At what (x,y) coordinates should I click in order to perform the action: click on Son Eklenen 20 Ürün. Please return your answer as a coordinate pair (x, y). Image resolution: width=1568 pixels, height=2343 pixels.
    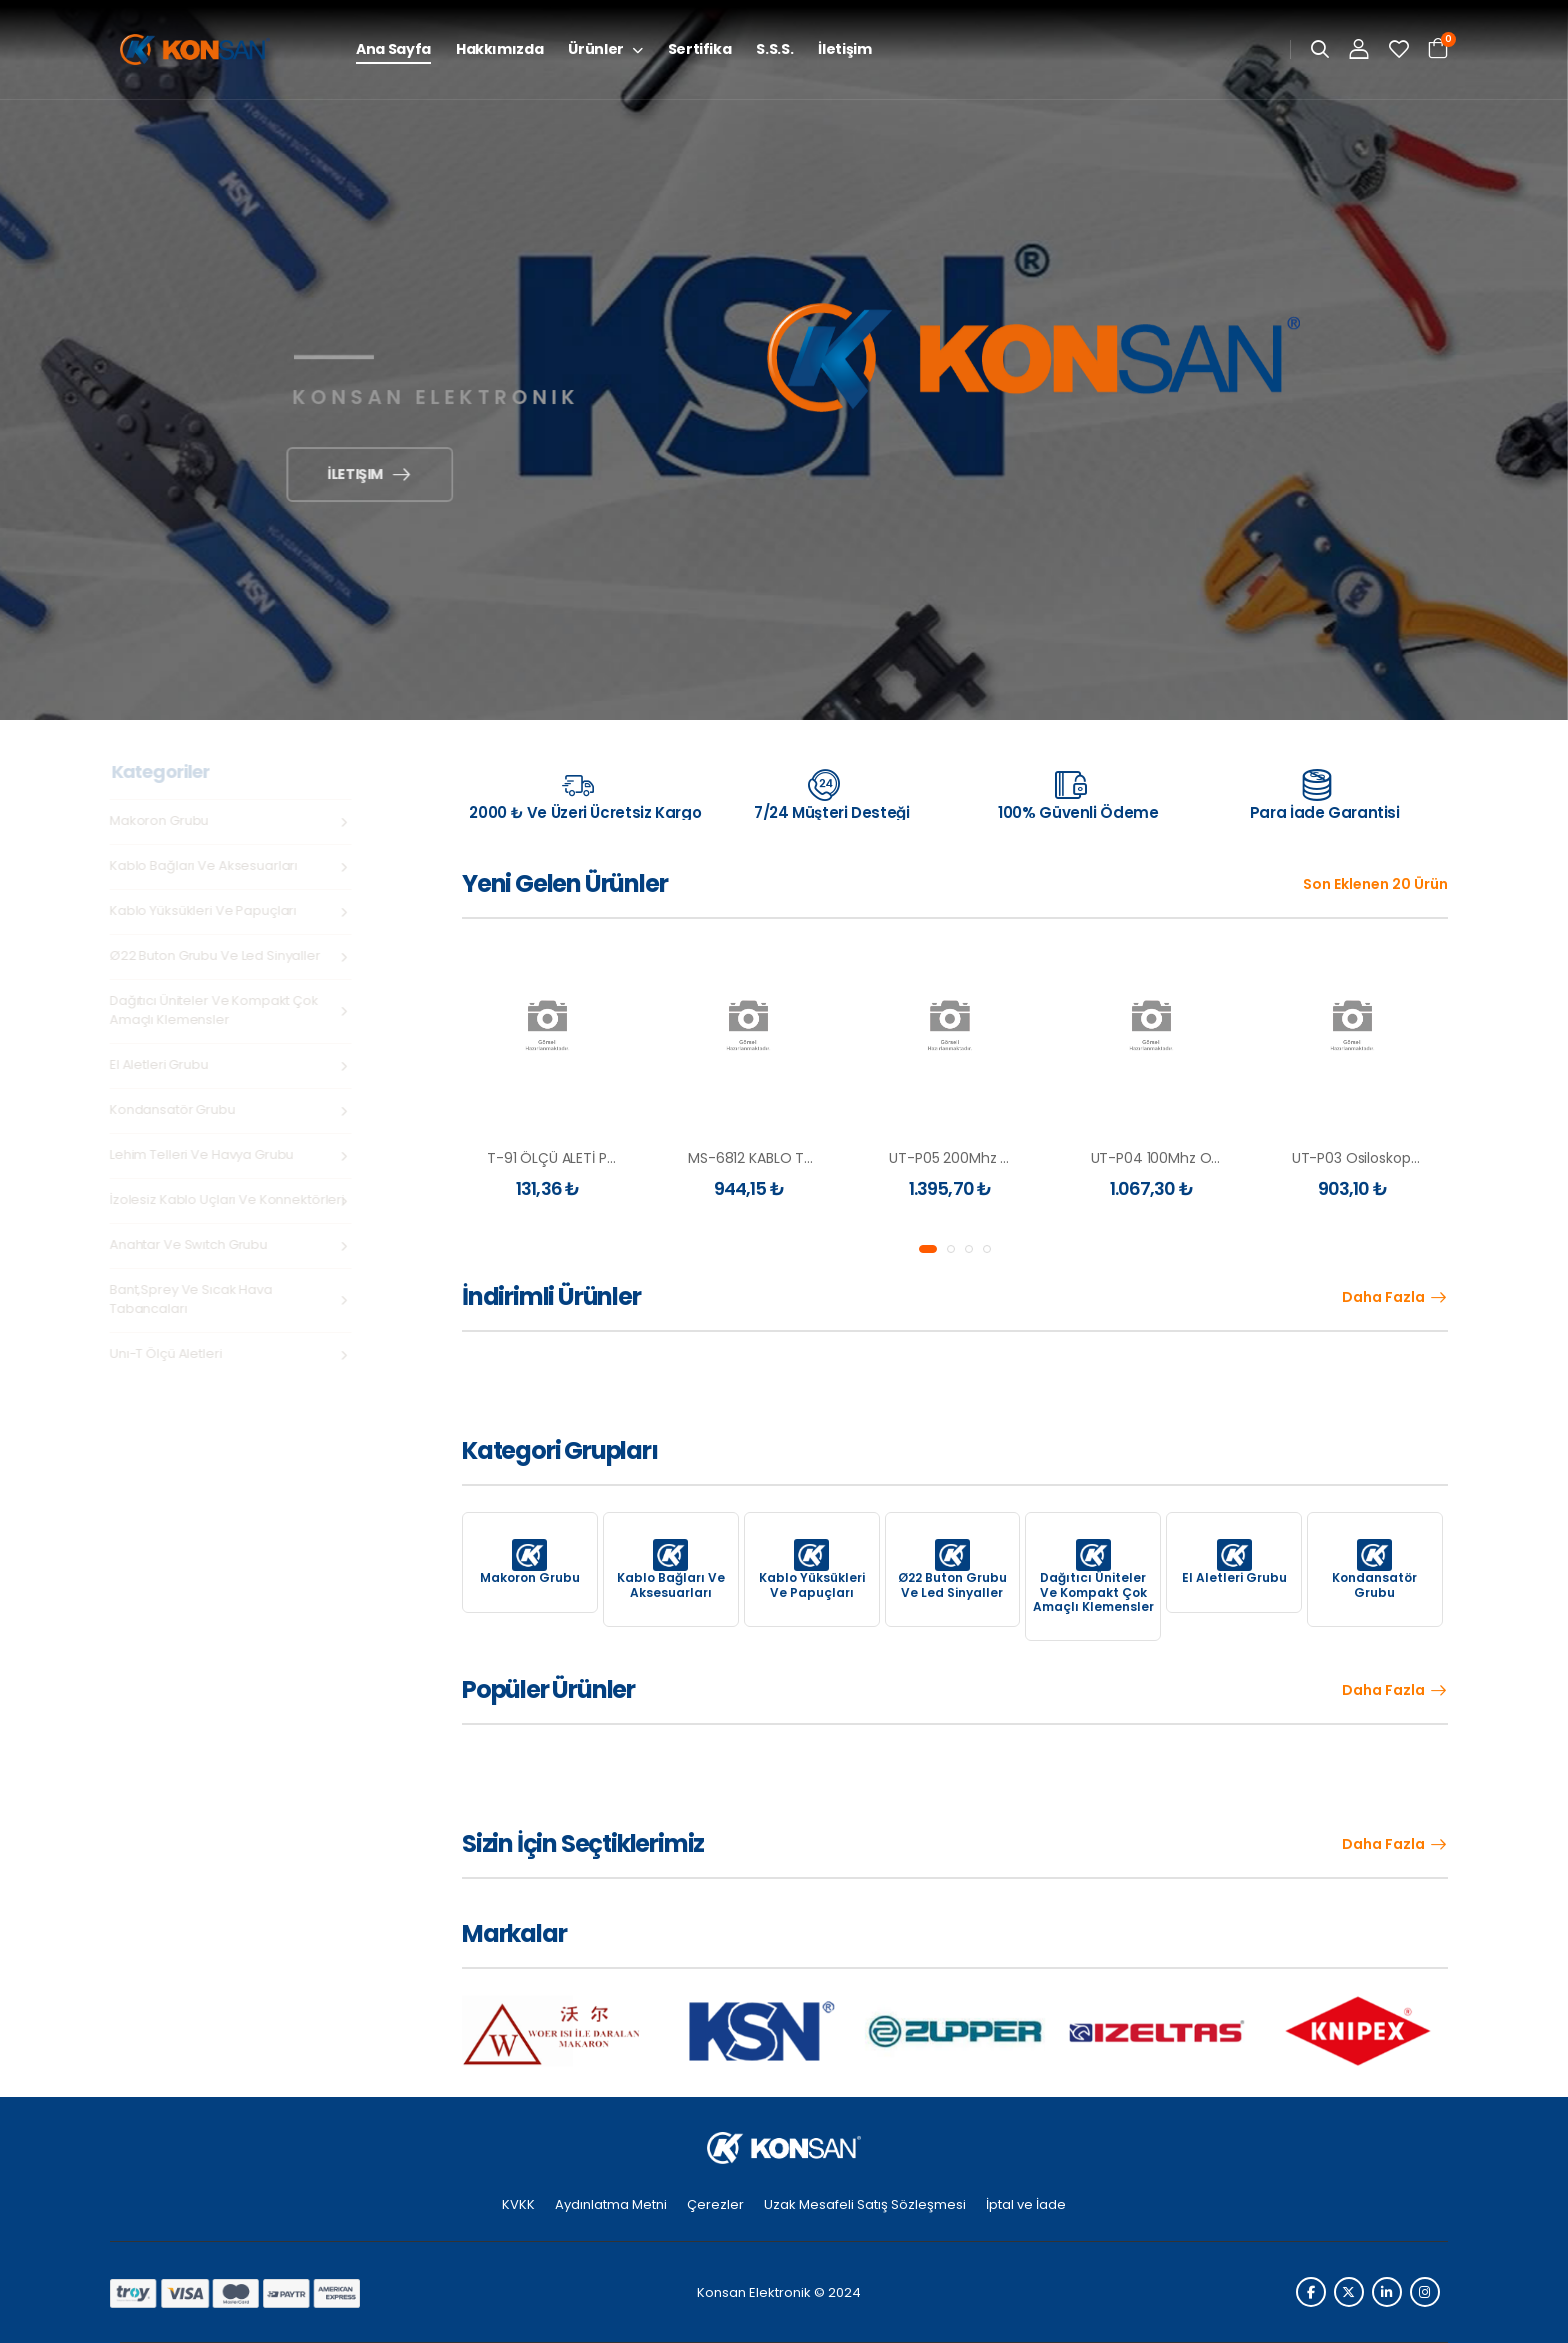
    Looking at the image, I should click on (1375, 884).